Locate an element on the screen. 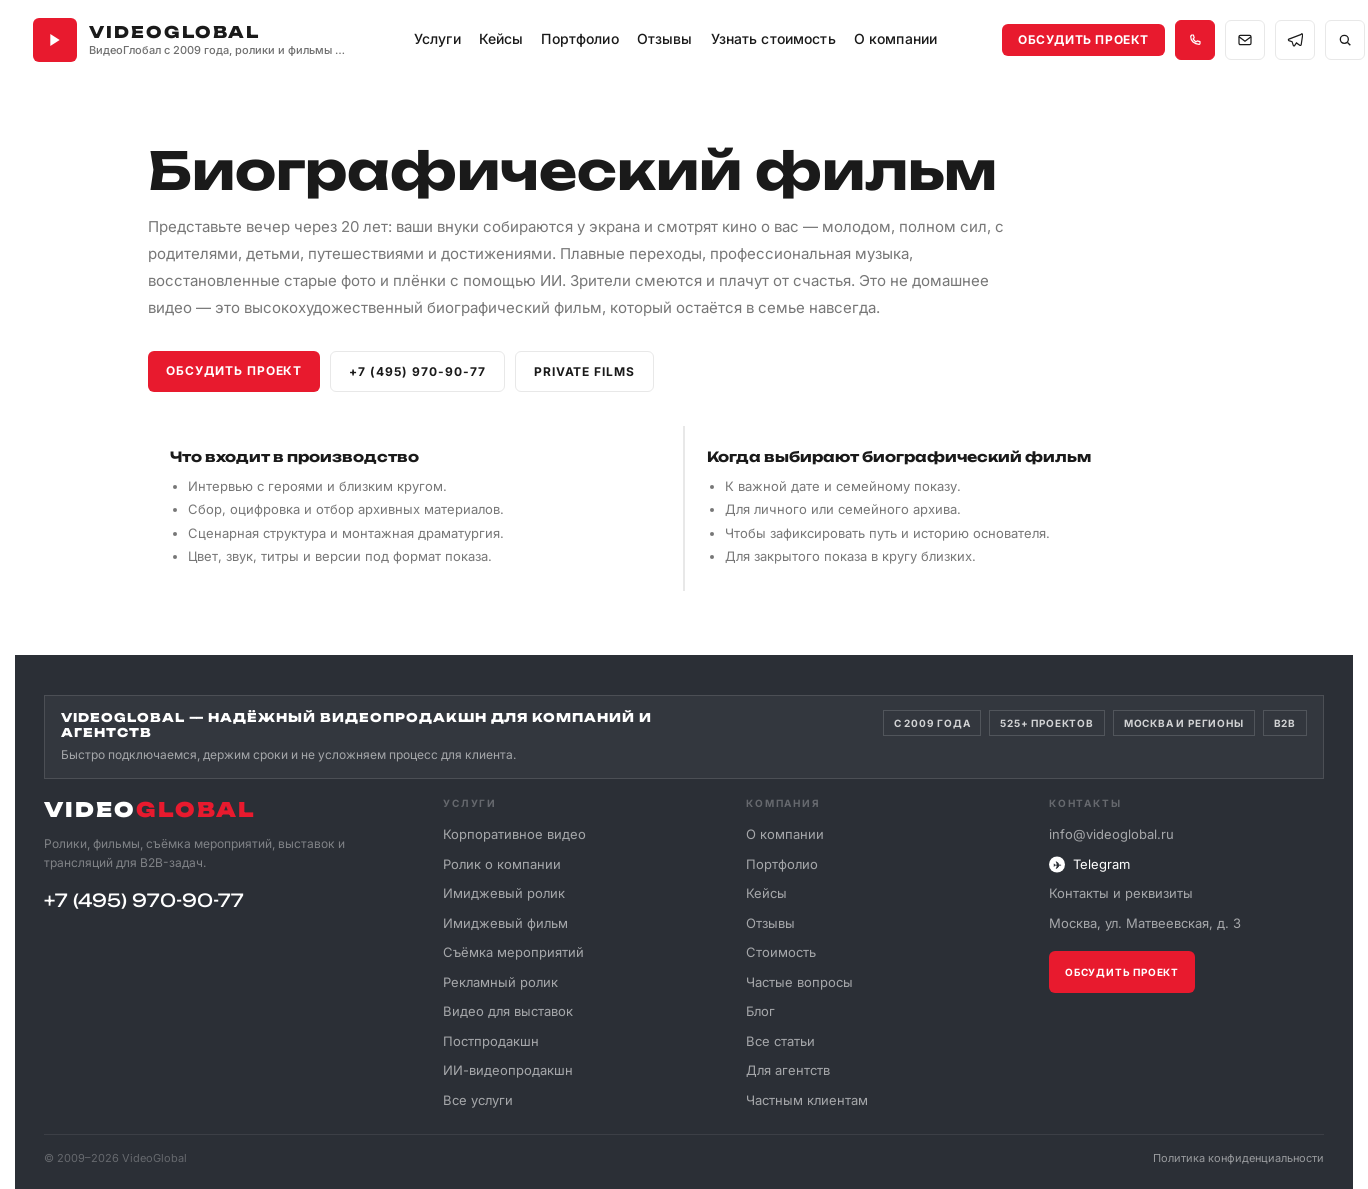 This screenshot has height=1189, width=1368. Постпродакшн is located at coordinates (491, 1040).